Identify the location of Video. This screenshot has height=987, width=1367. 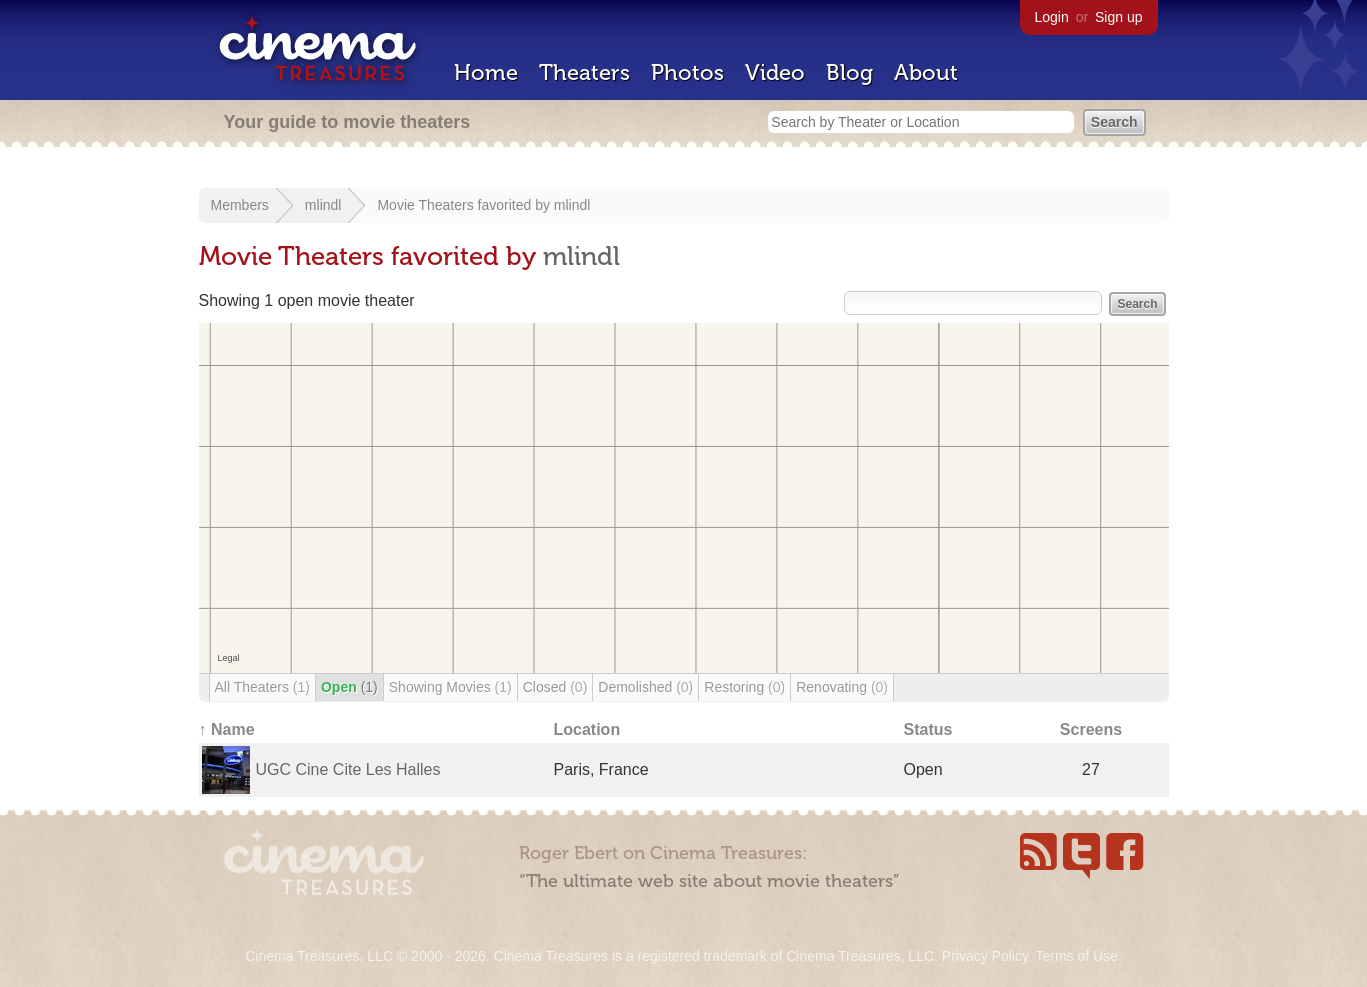
(775, 72).